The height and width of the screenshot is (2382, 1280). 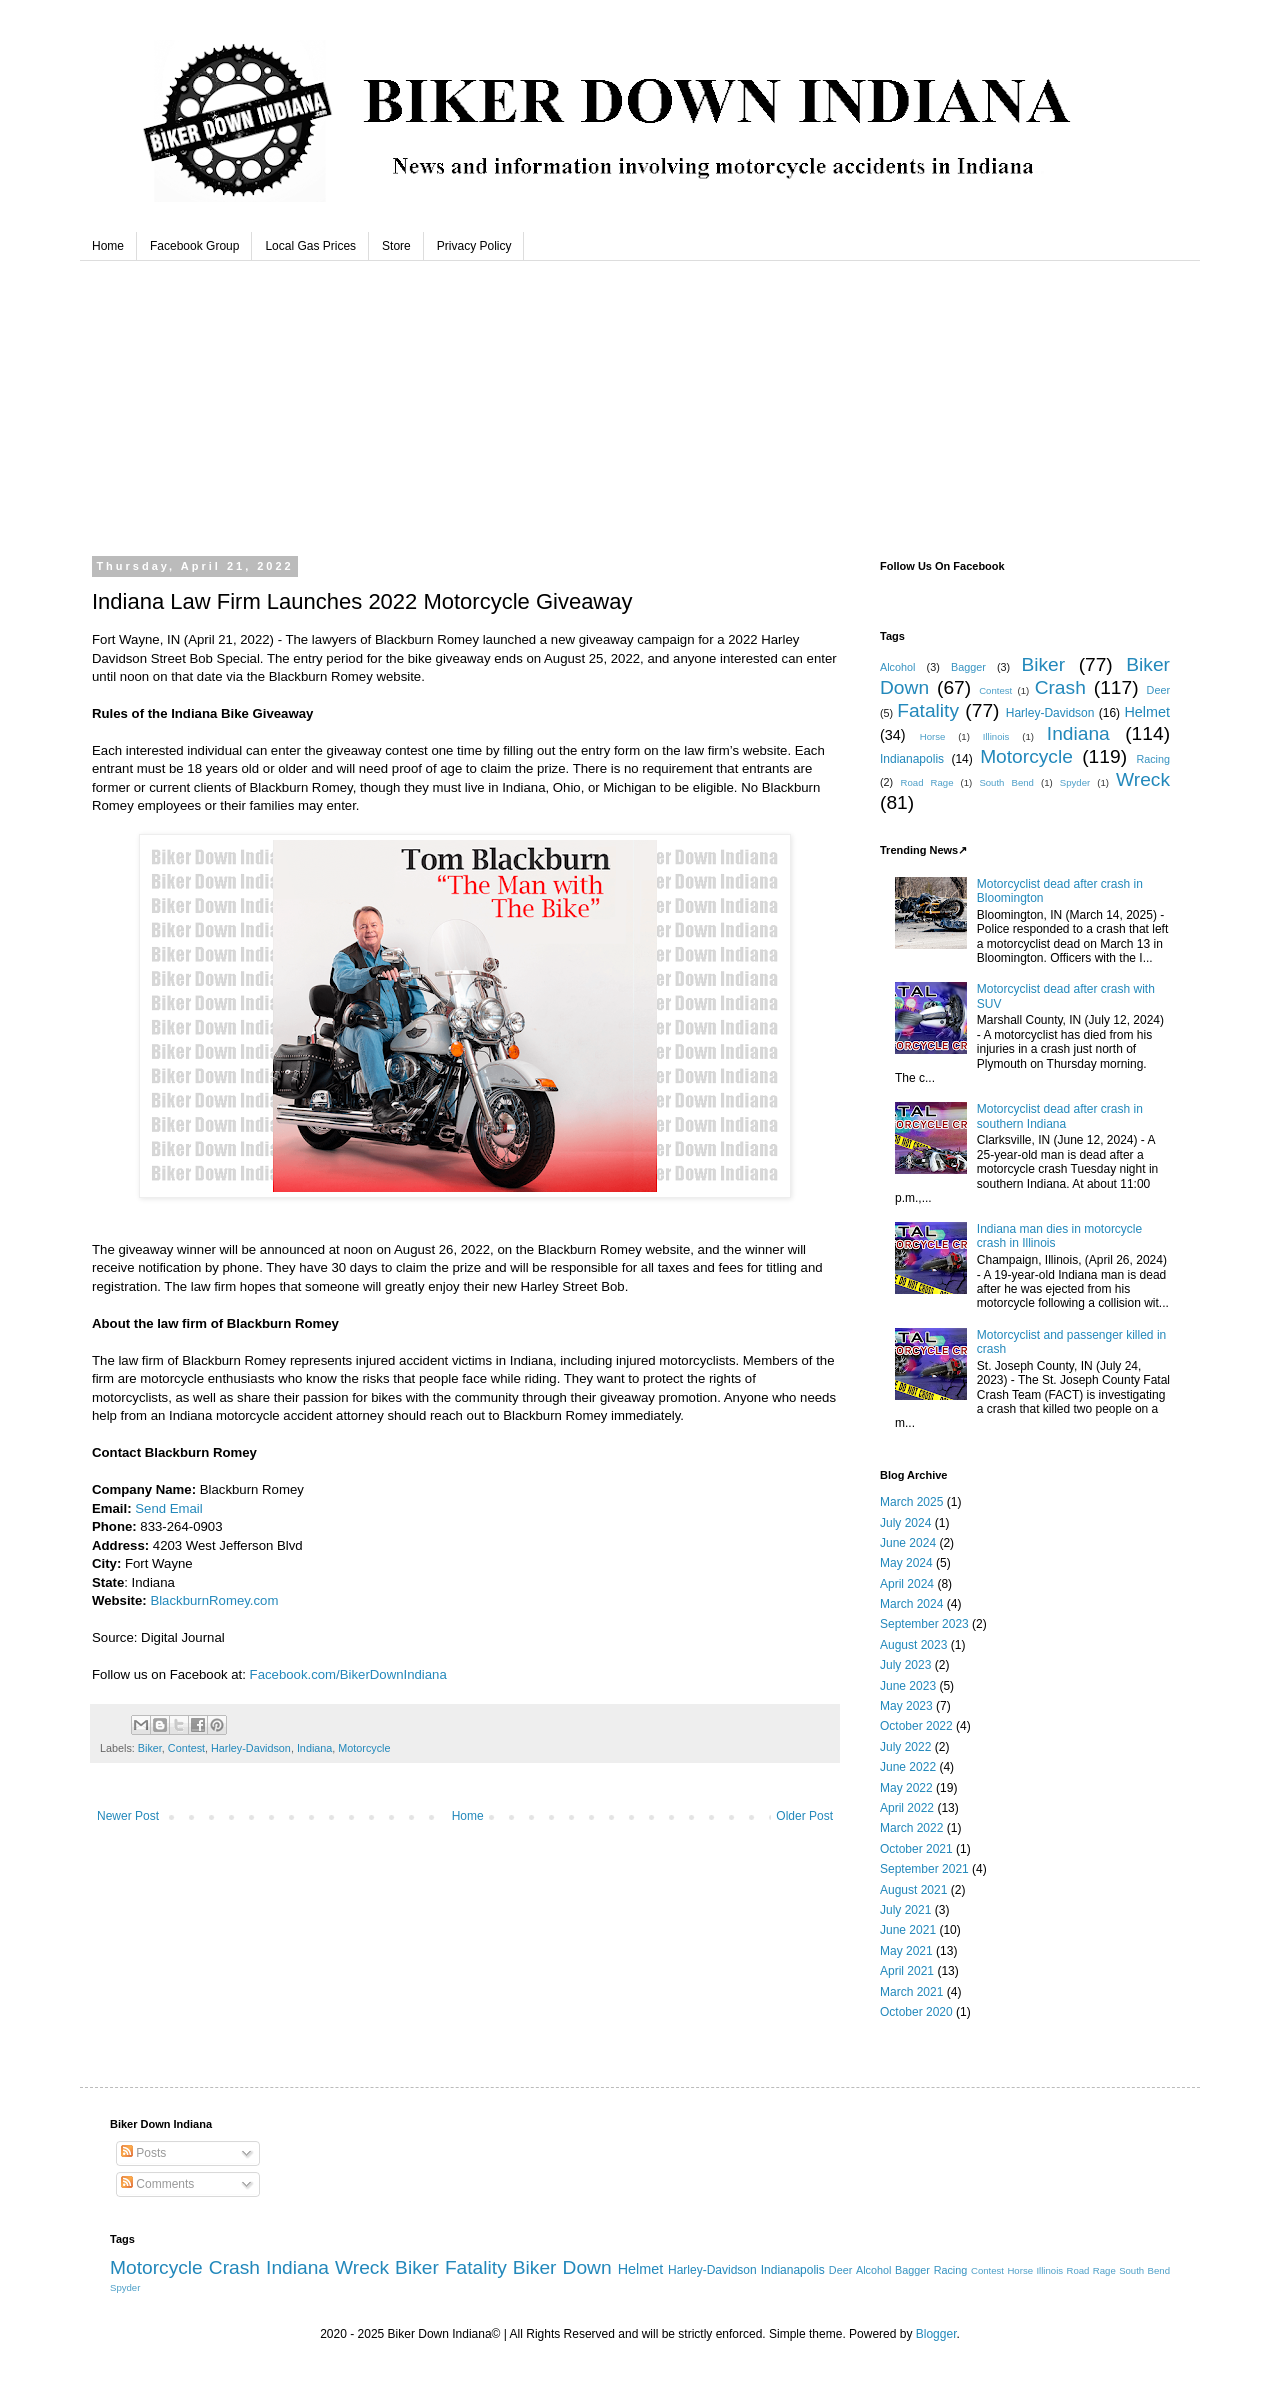 I want to click on June 2023, so click(x=908, y=1686).